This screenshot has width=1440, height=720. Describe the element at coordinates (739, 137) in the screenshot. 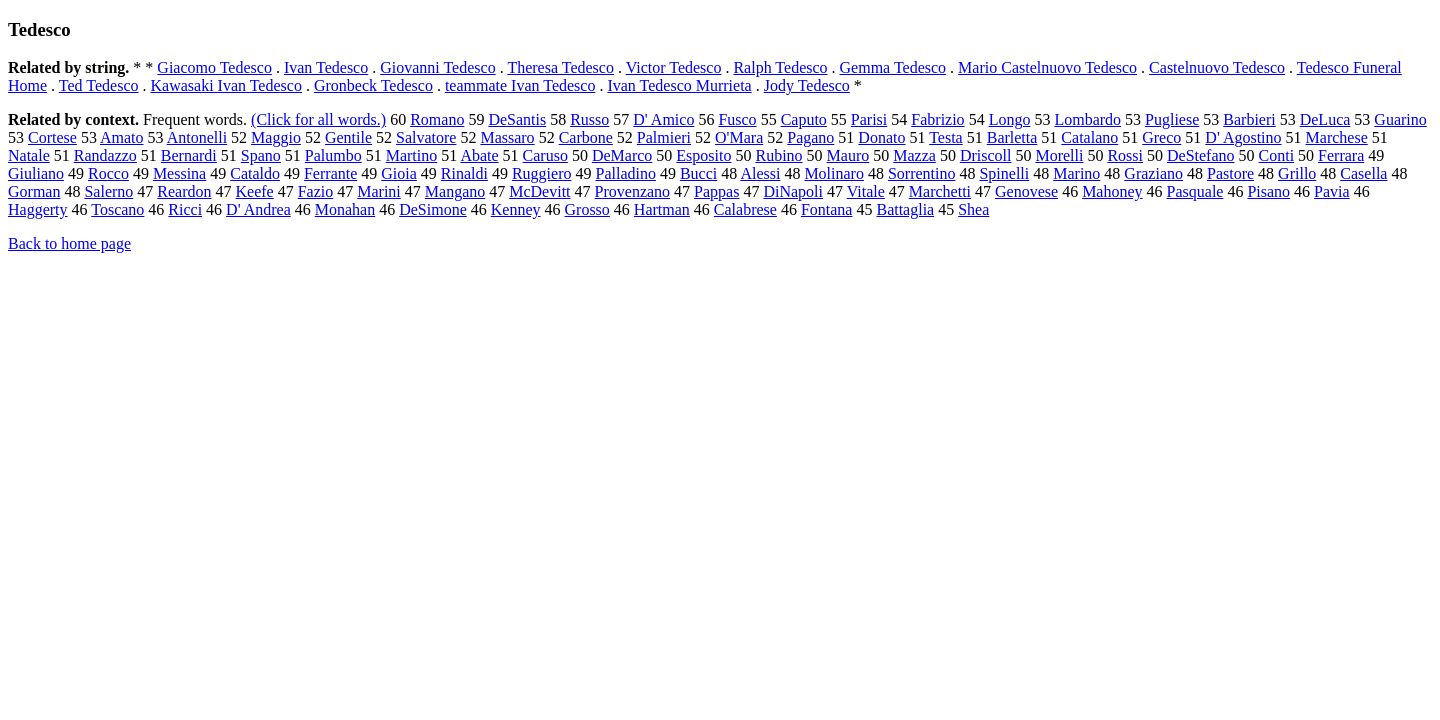

I see `O'Mara` at that location.